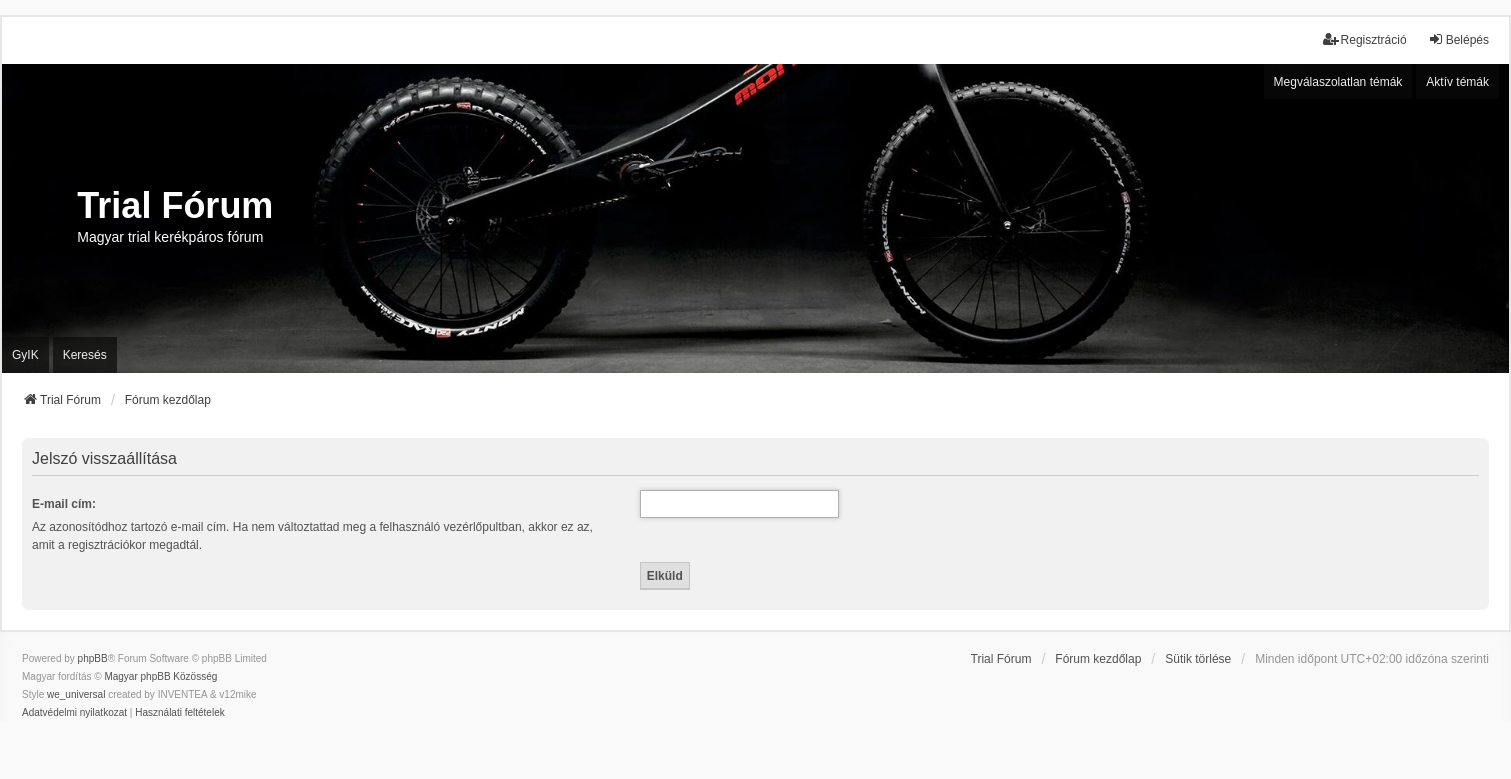 The width and height of the screenshot is (1511, 779). What do you see at coordinates (1365, 39) in the screenshot?
I see `Regisztráció [menuitem]` at bounding box center [1365, 39].